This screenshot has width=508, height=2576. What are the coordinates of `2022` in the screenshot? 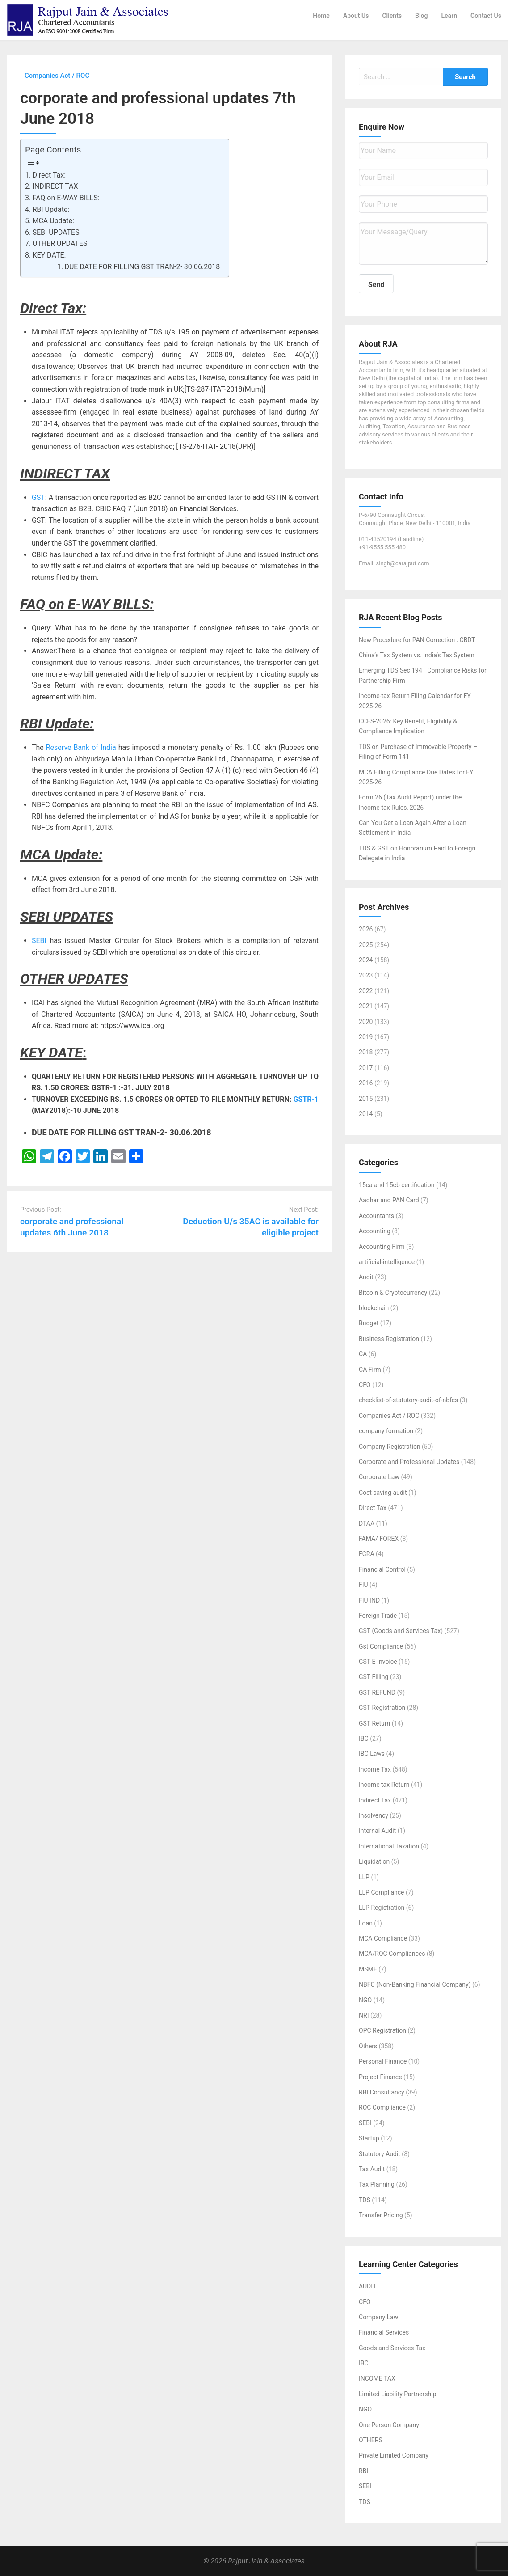 It's located at (366, 990).